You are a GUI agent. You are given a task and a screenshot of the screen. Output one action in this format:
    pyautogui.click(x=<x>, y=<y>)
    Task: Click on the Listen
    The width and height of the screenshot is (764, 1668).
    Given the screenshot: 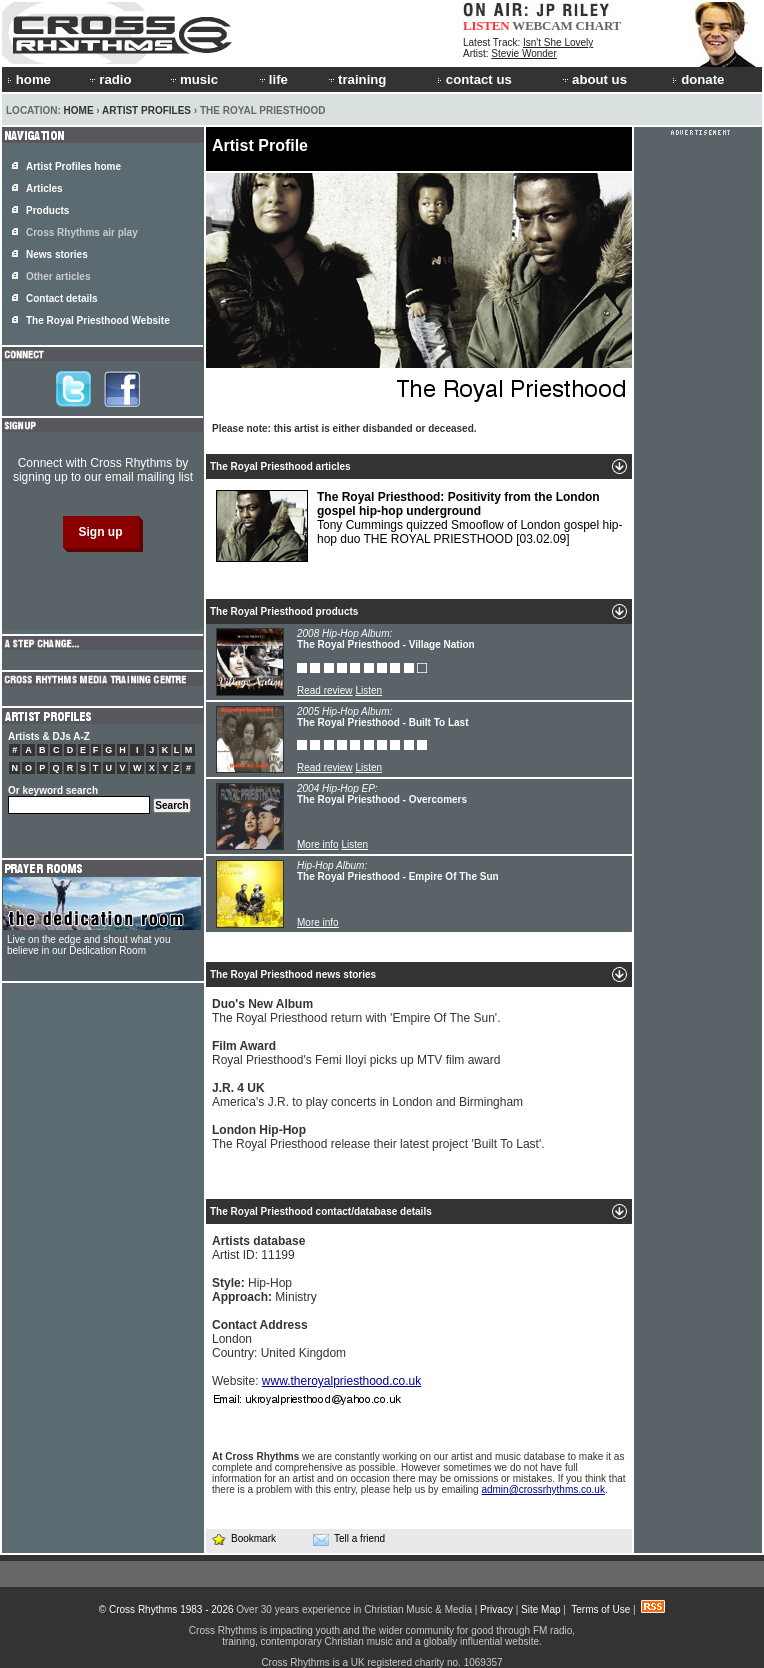 What is the action you would take?
    pyautogui.click(x=368, y=690)
    